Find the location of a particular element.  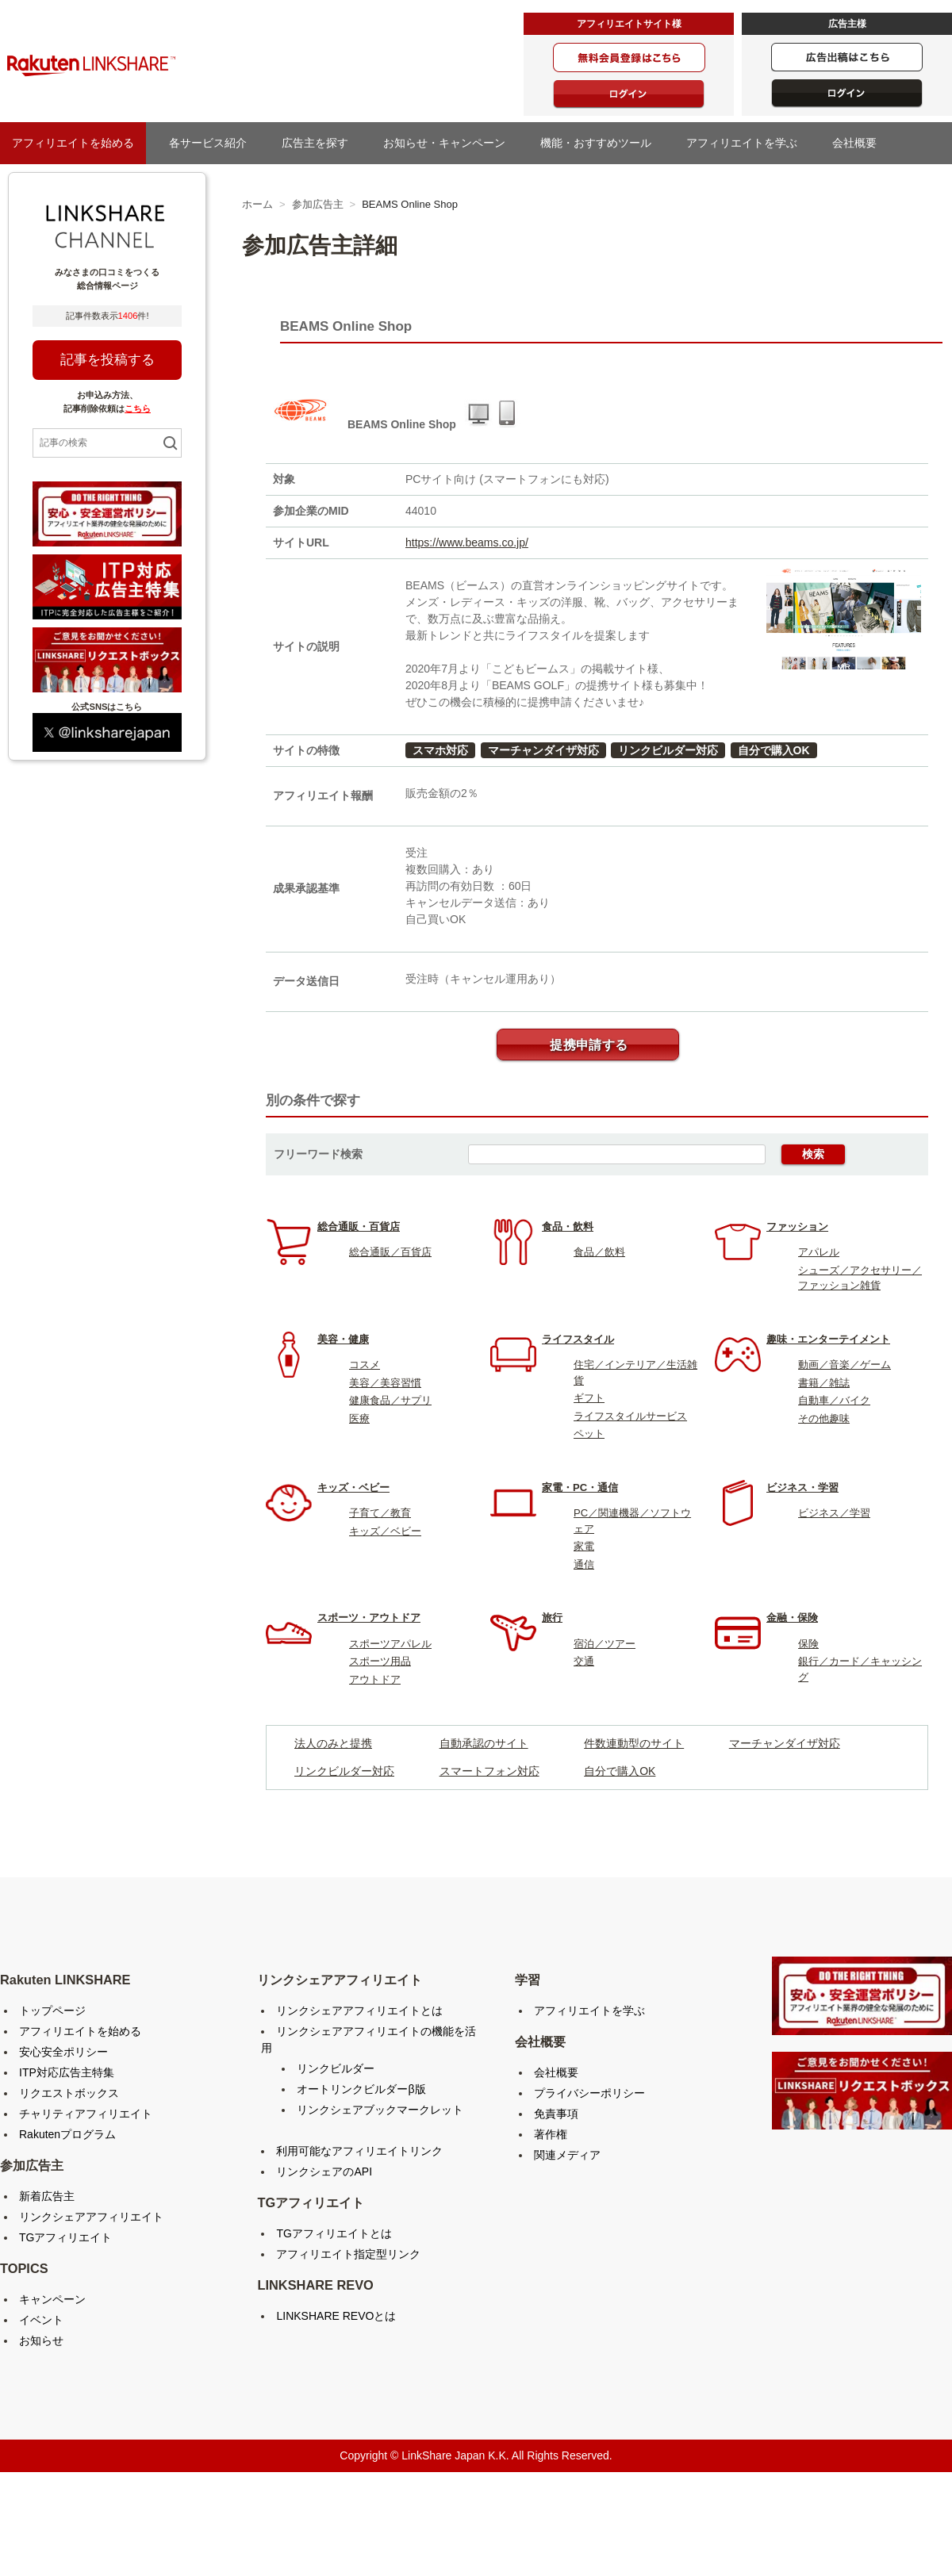

アフィリエイト指定型リンク is located at coordinates (348, 2254).